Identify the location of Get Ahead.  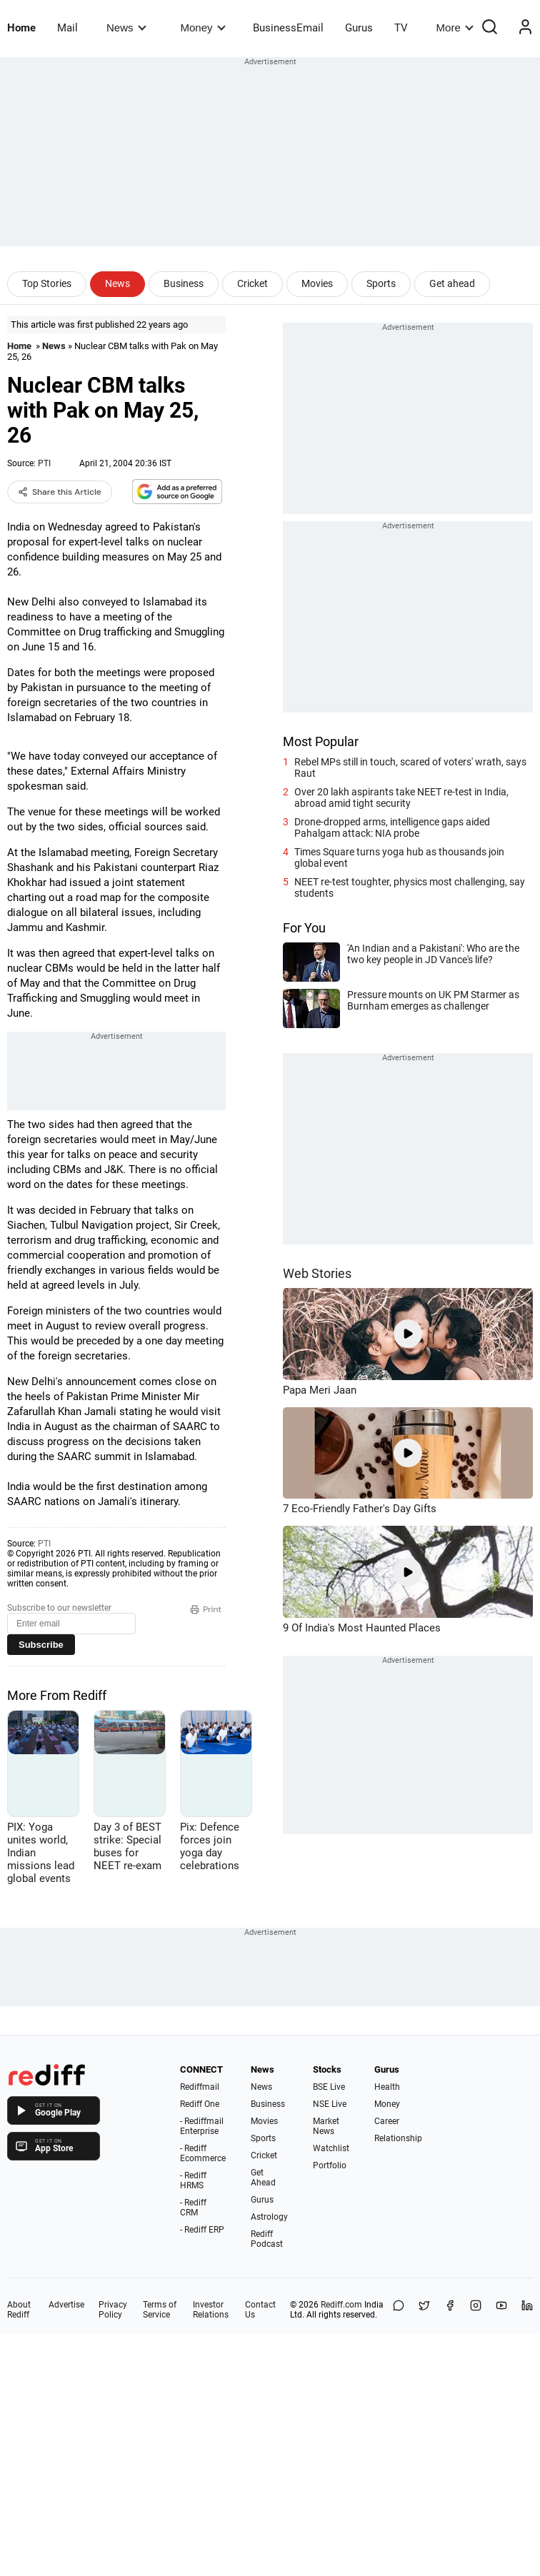
(263, 2178).